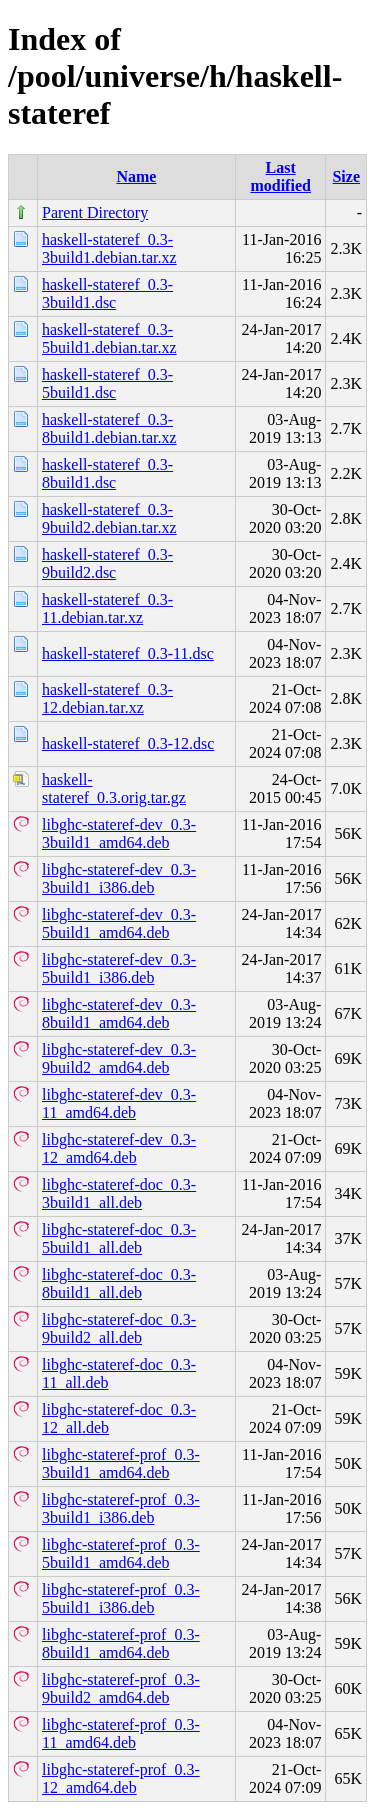 The height and width of the screenshot is (1810, 375). What do you see at coordinates (95, 212) in the screenshot?
I see `Parent Directory` at bounding box center [95, 212].